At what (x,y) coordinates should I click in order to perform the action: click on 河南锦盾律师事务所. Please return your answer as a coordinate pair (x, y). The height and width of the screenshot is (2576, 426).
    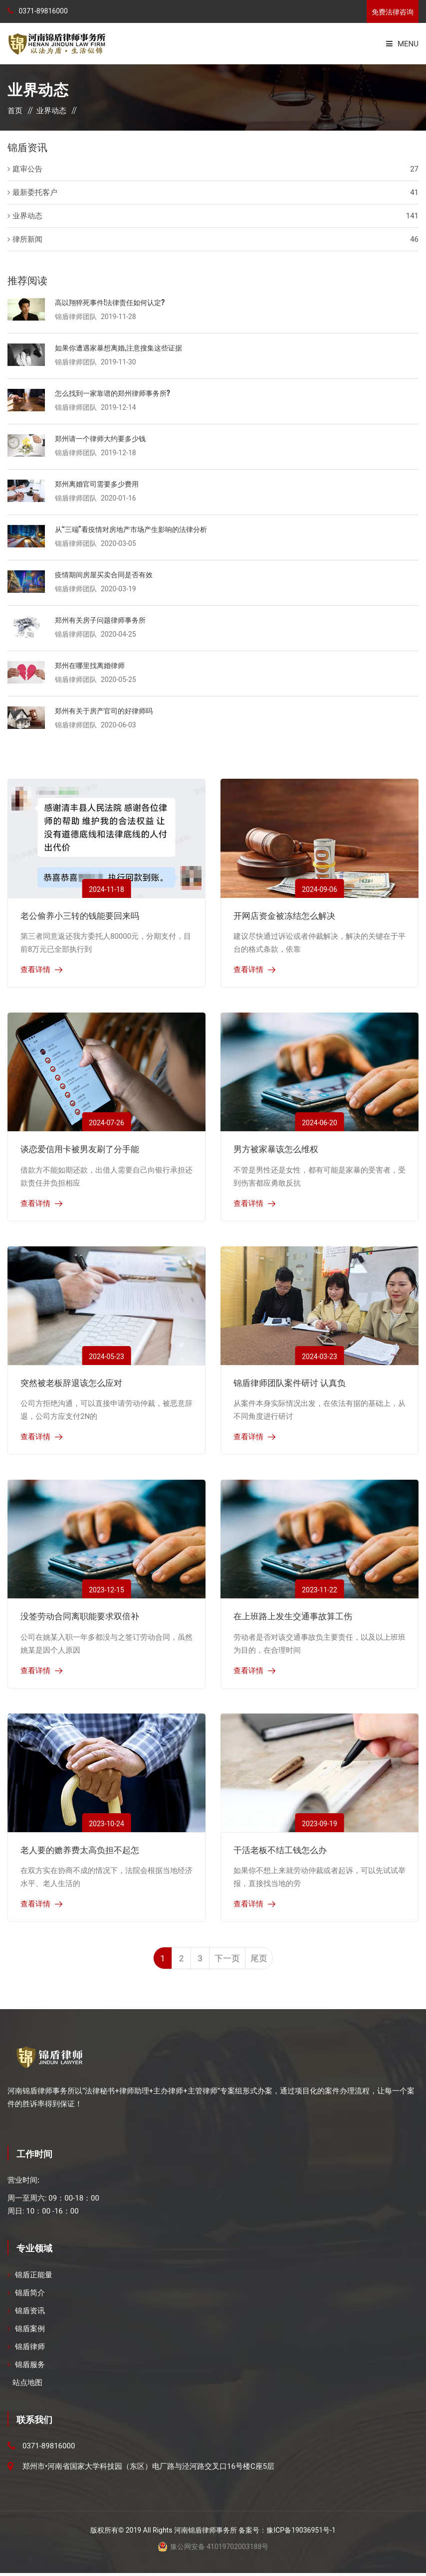
    Looking at the image, I should click on (205, 2533).